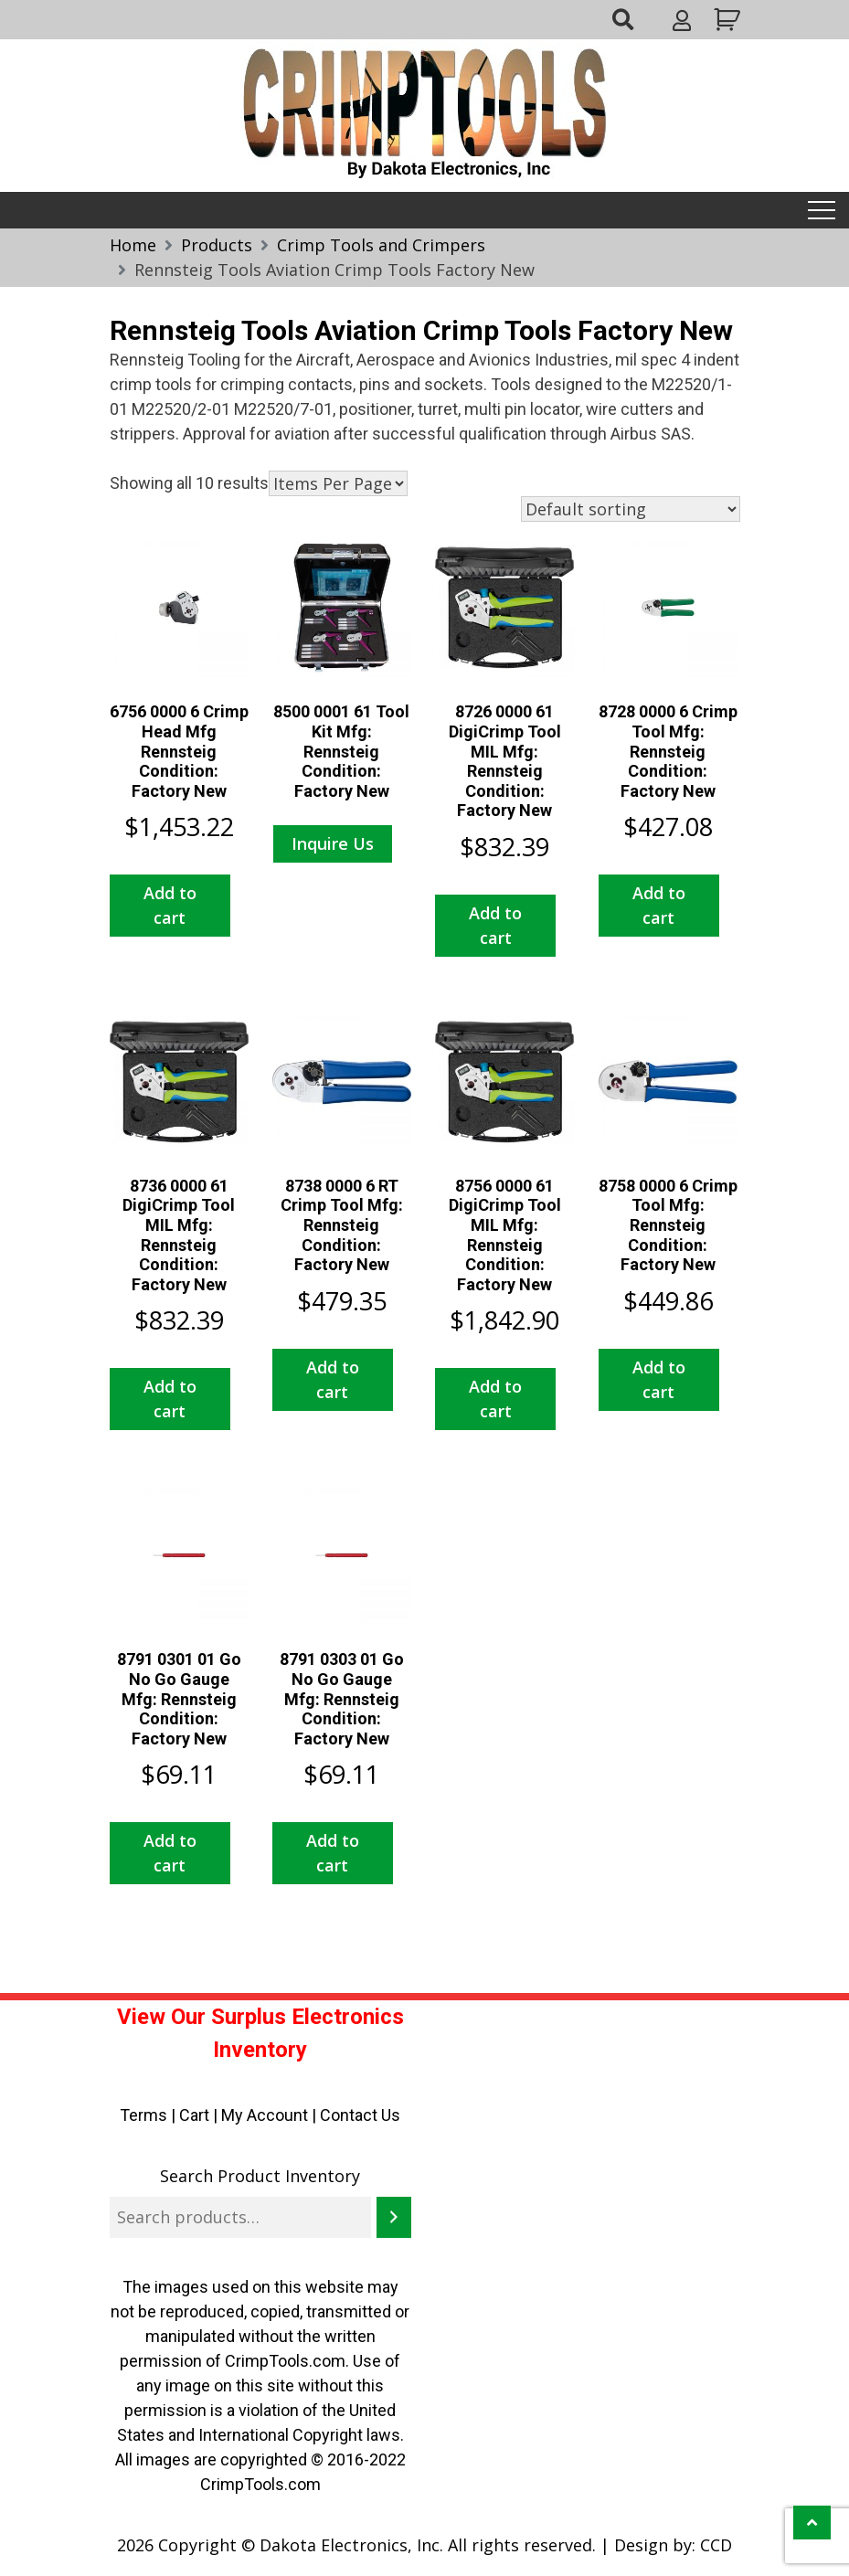  Describe the element at coordinates (630, 509) in the screenshot. I see `[Shop order]` at that location.